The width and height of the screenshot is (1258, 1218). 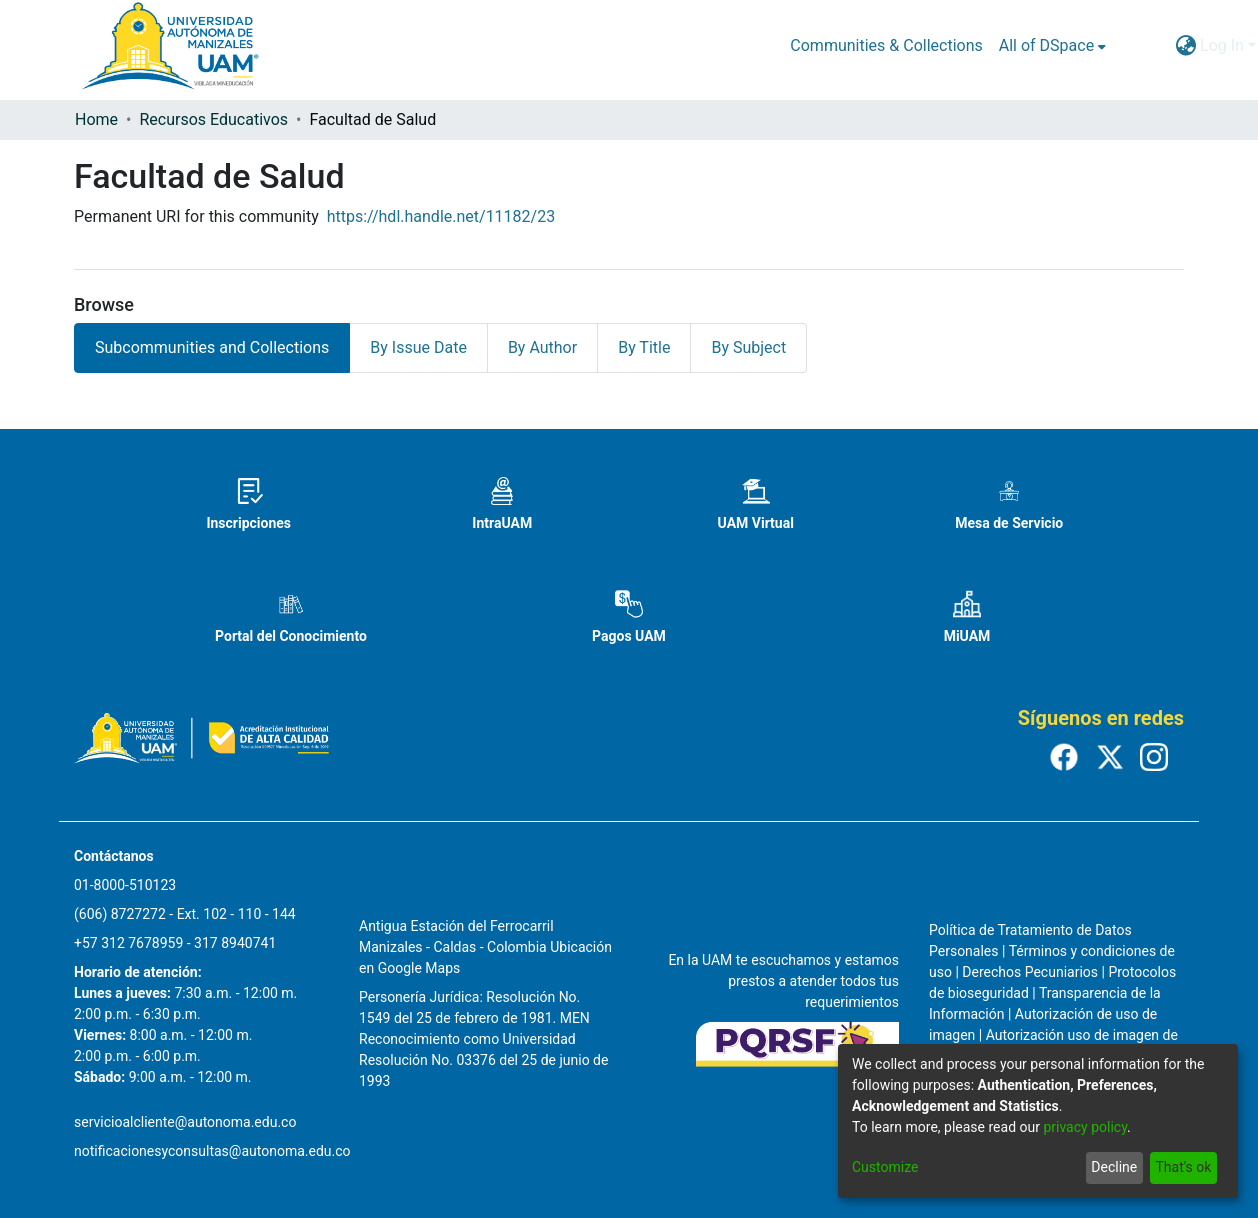 I want to click on Recursos Educativos, so click(x=213, y=119).